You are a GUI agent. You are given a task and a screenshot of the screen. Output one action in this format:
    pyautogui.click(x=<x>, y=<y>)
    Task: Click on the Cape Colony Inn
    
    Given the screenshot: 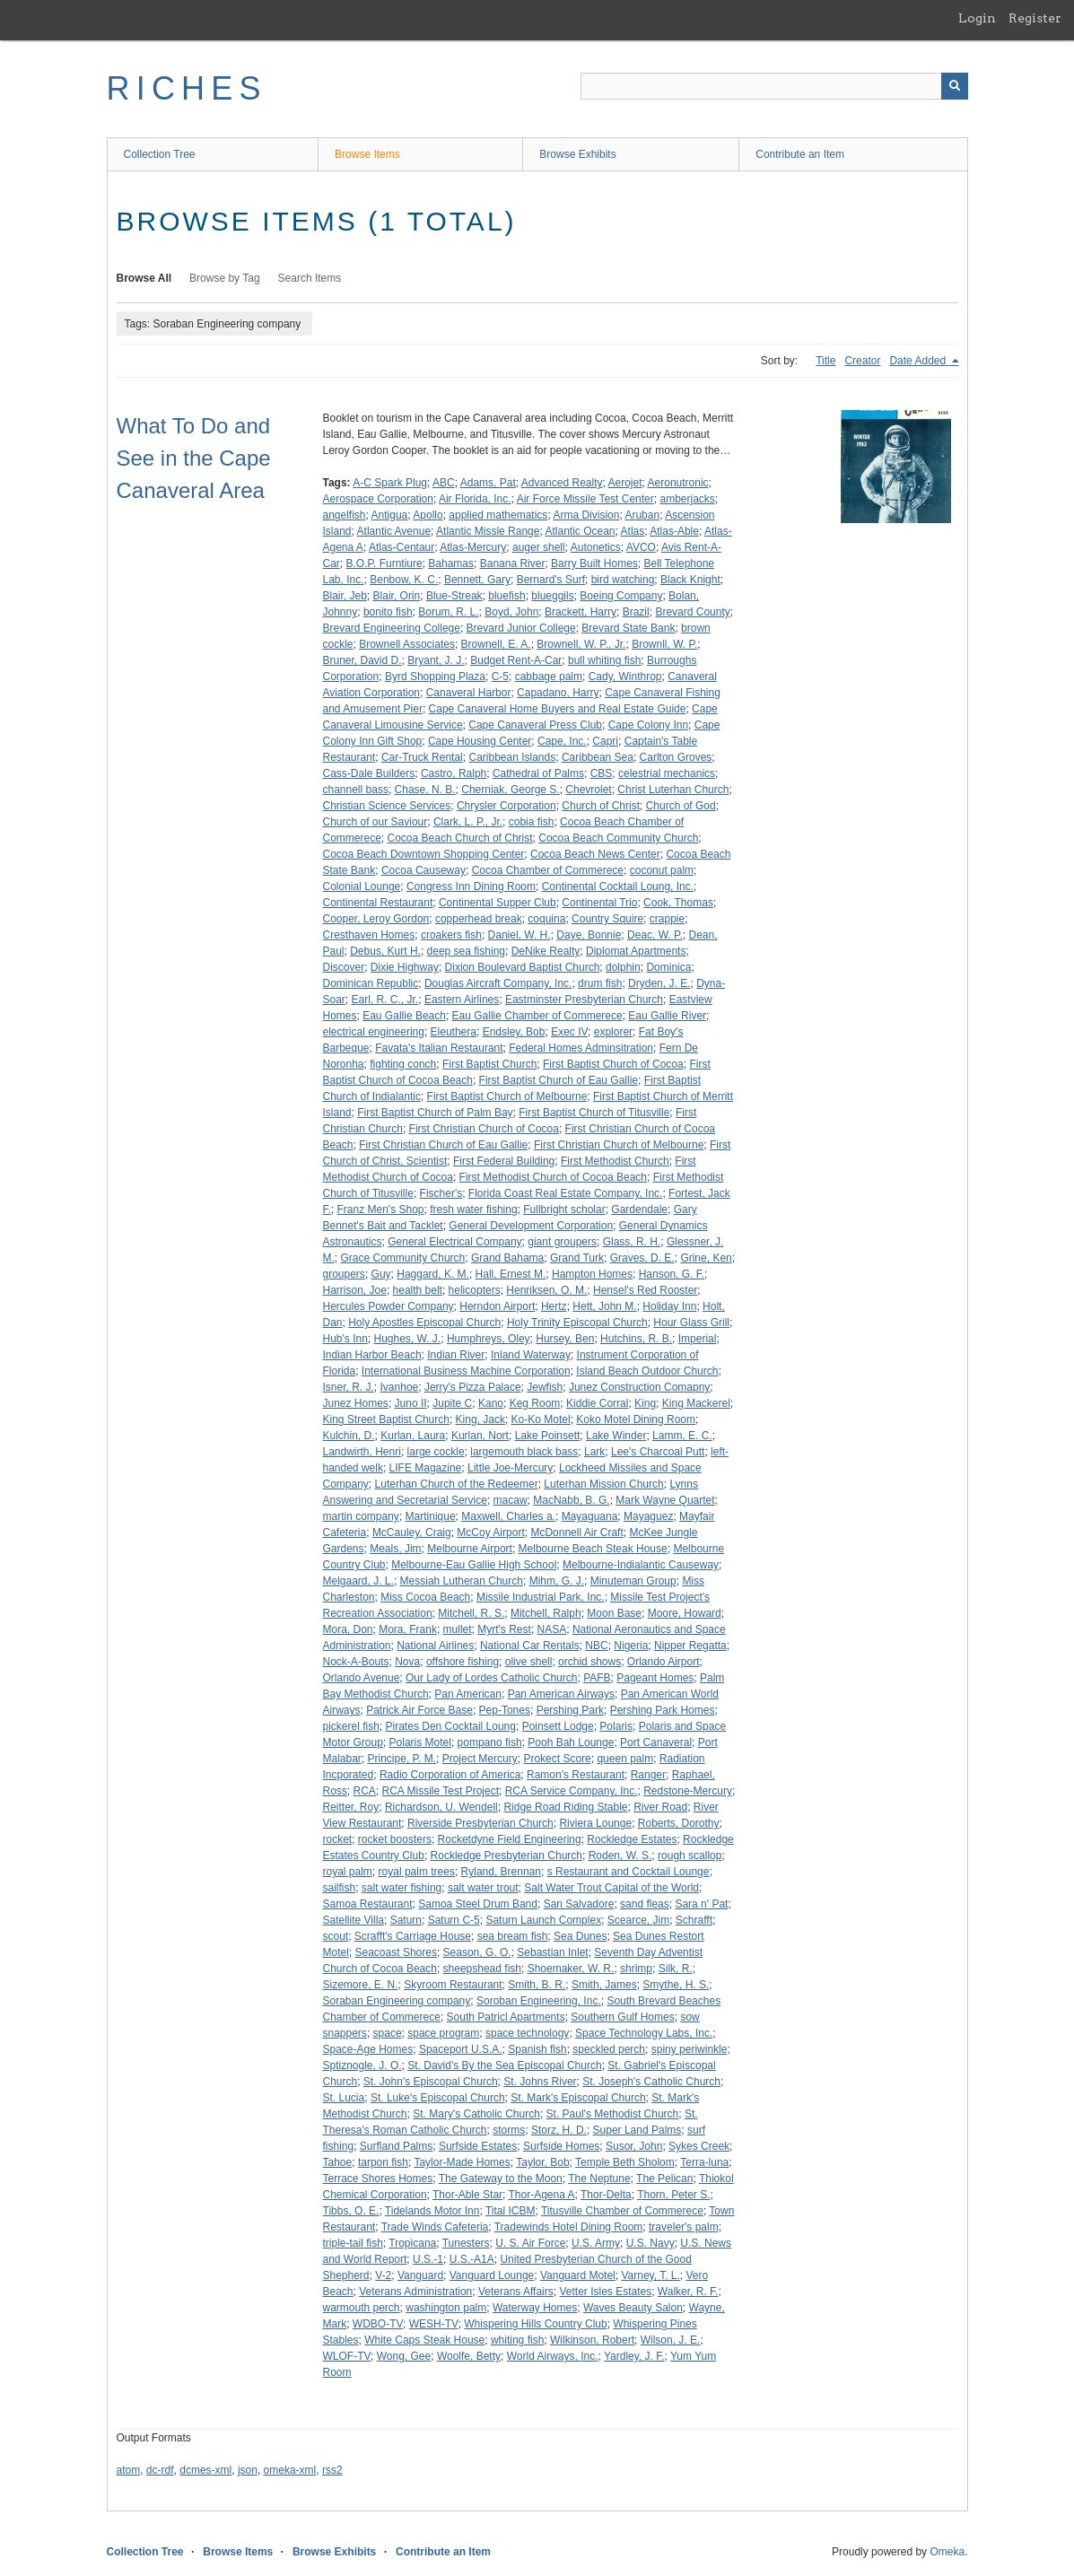 What is the action you would take?
    pyautogui.click(x=648, y=725)
    